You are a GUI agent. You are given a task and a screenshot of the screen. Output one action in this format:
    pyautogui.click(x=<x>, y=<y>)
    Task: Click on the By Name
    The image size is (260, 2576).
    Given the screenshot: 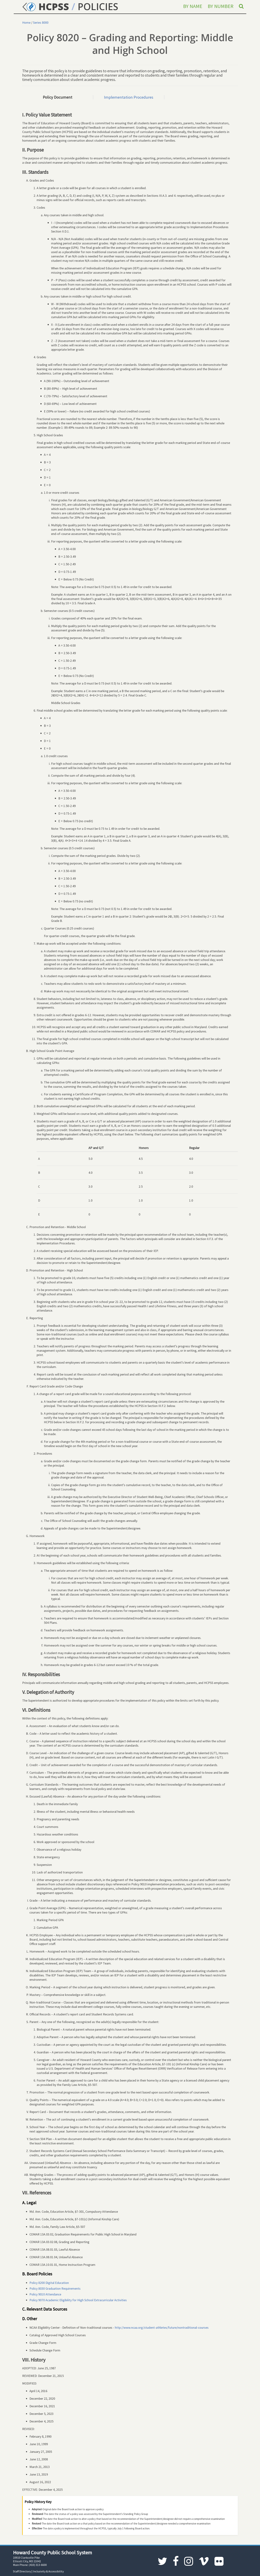 What is the action you would take?
    pyautogui.click(x=192, y=6)
    